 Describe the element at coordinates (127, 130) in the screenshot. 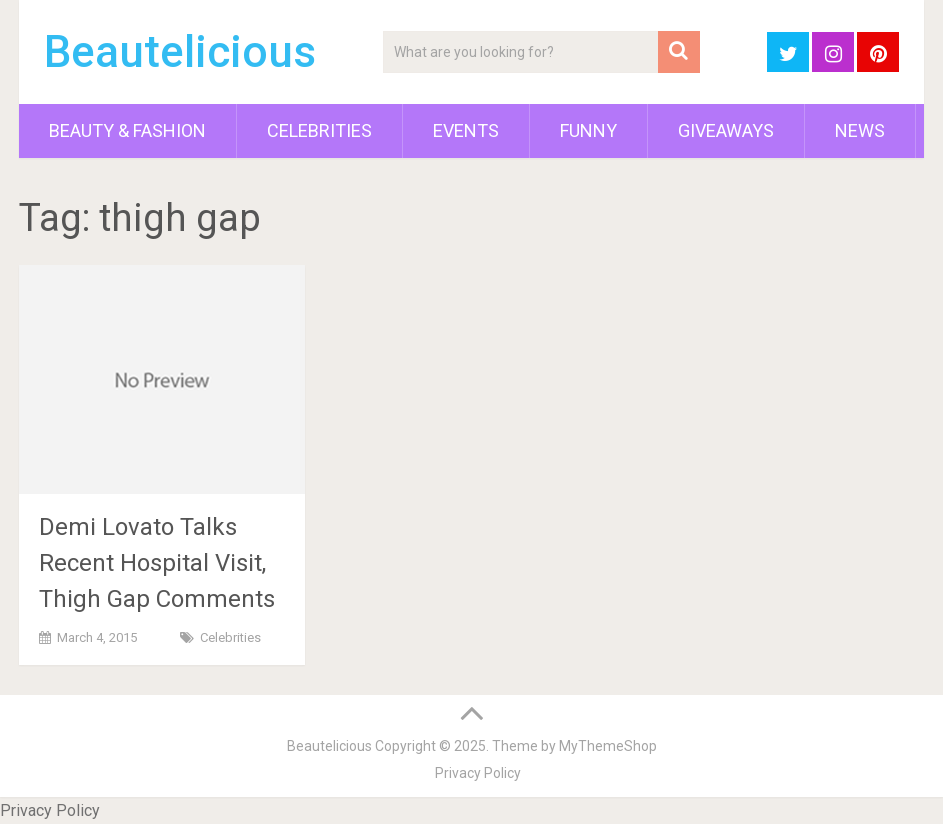

I see `Beauty & Fashion` at that location.